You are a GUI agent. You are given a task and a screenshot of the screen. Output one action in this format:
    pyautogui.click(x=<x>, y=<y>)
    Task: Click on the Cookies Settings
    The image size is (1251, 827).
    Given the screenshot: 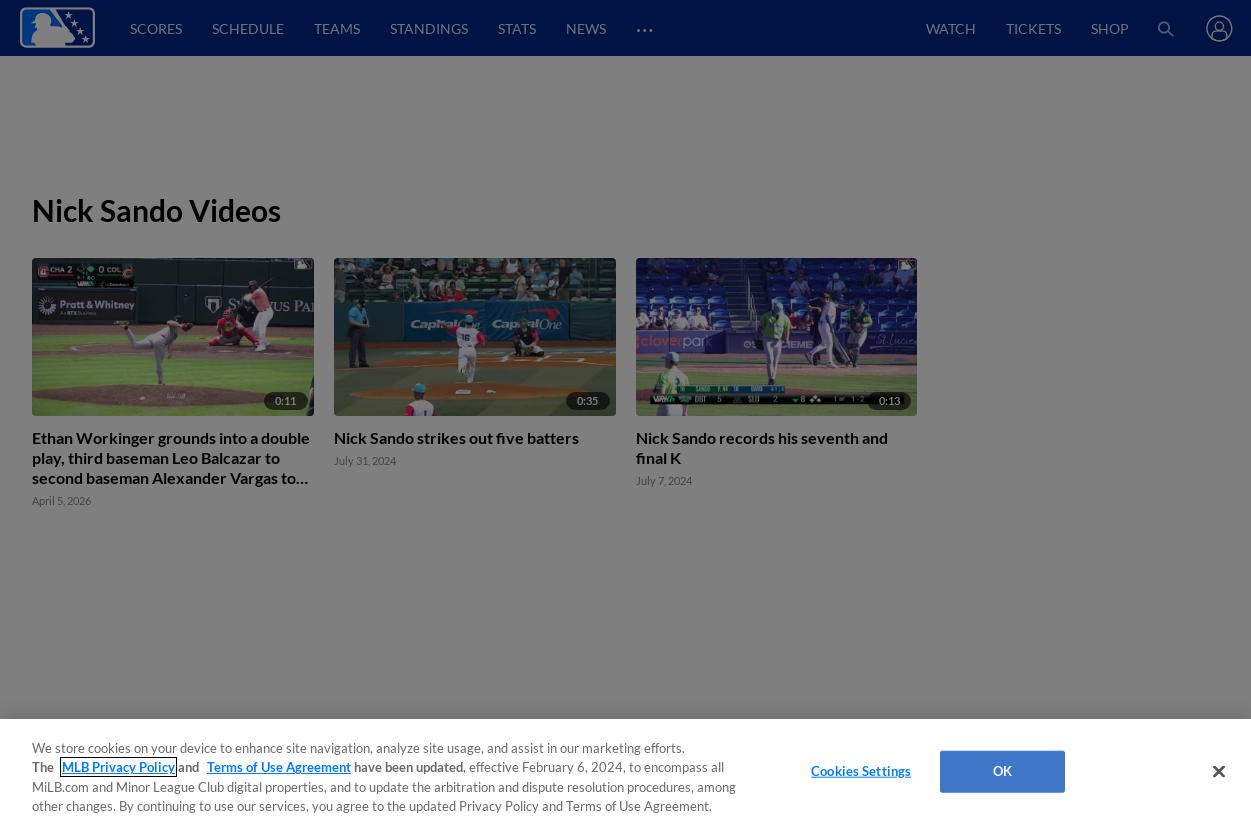 What is the action you would take?
    pyautogui.click(x=861, y=771)
    